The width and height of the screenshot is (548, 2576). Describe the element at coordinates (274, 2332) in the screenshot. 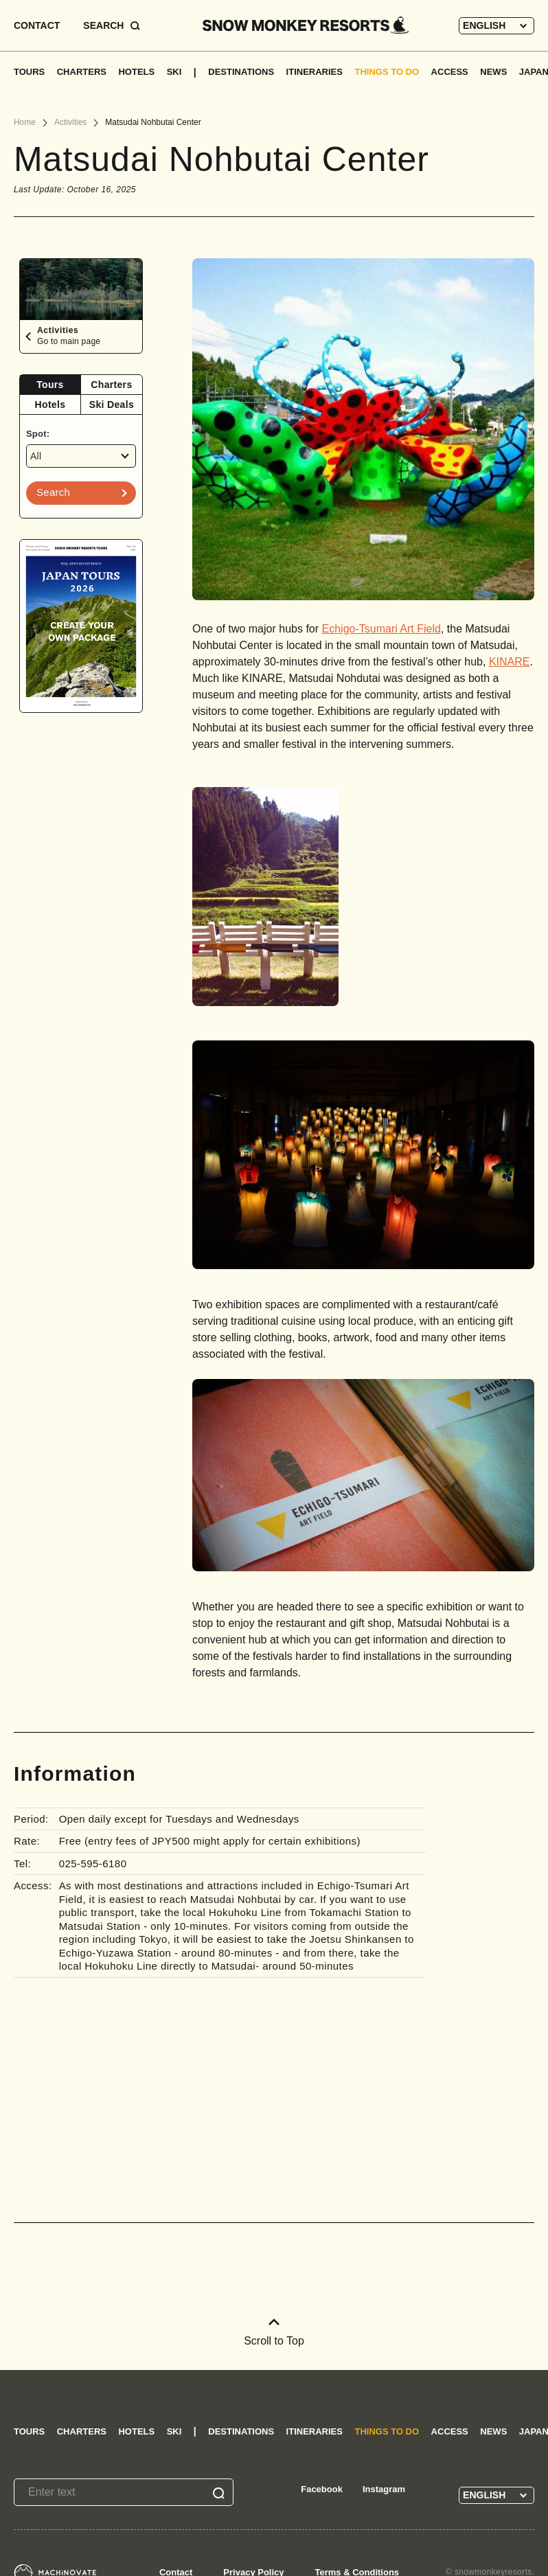

I see `Scroll to Top` at that location.